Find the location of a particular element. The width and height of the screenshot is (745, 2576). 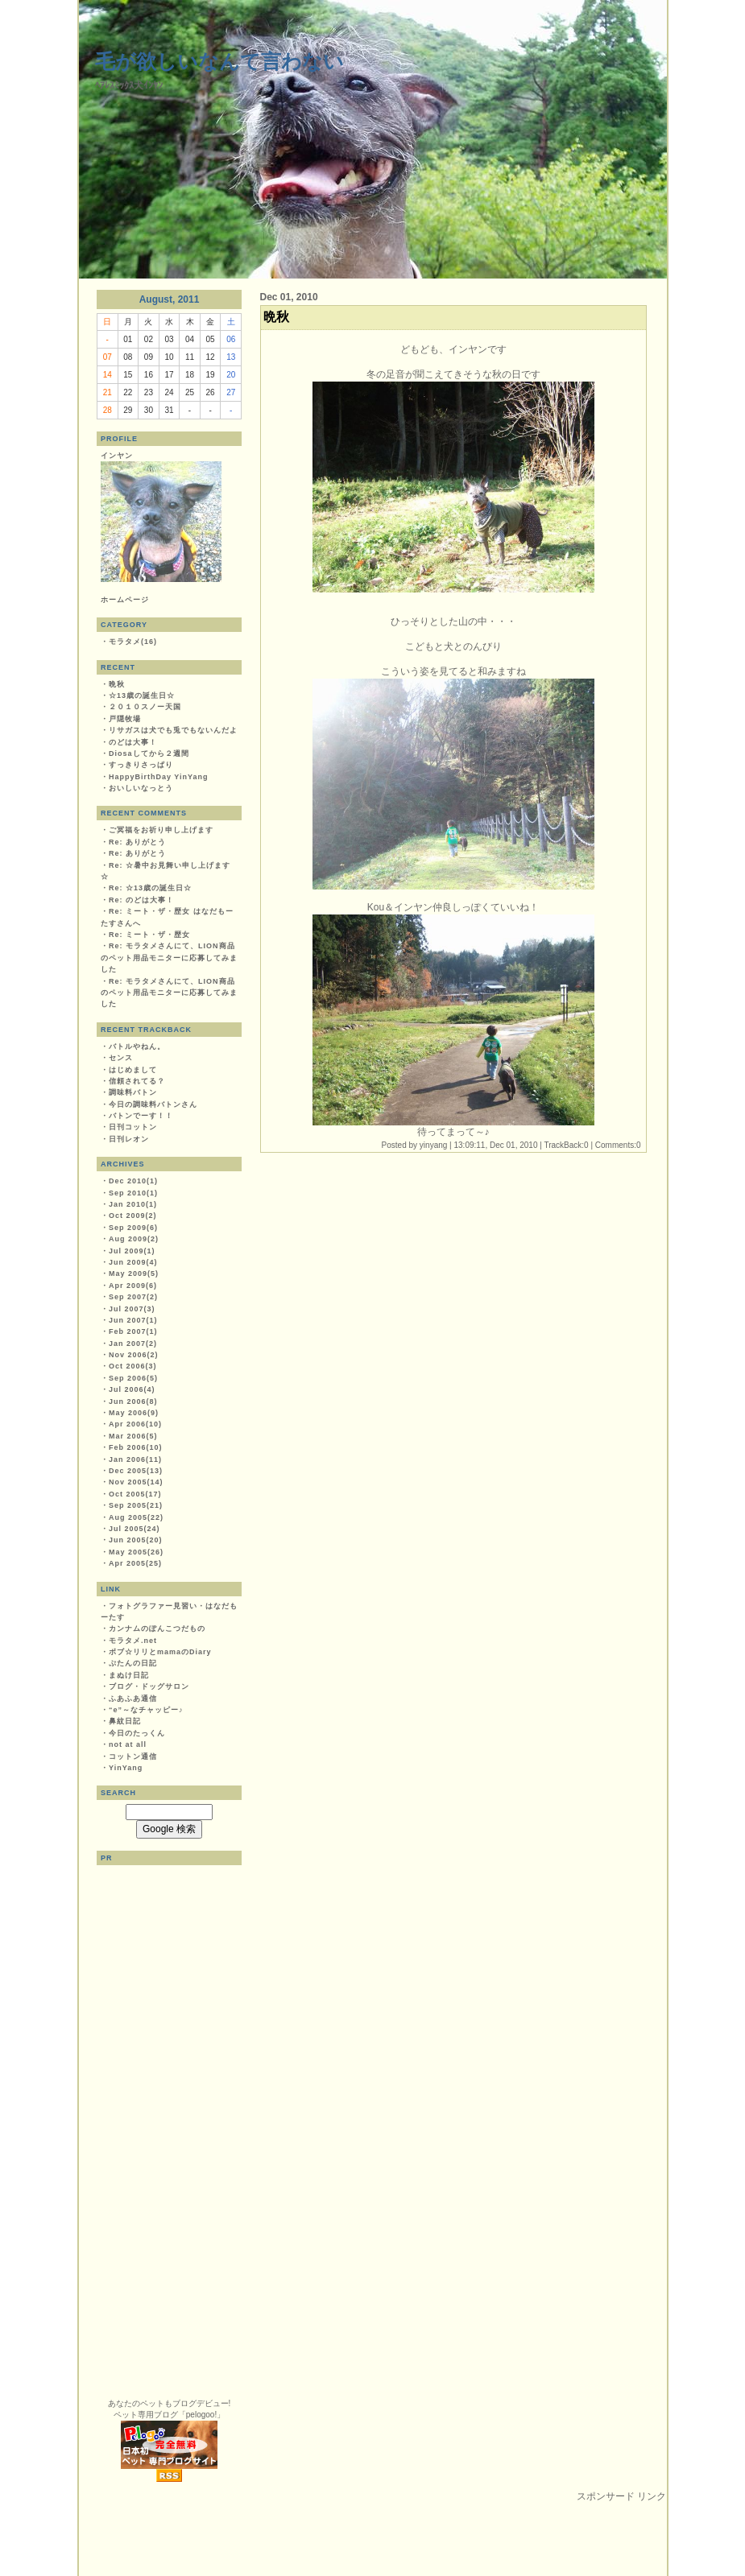

Oct 2005(17) is located at coordinates (135, 1494).